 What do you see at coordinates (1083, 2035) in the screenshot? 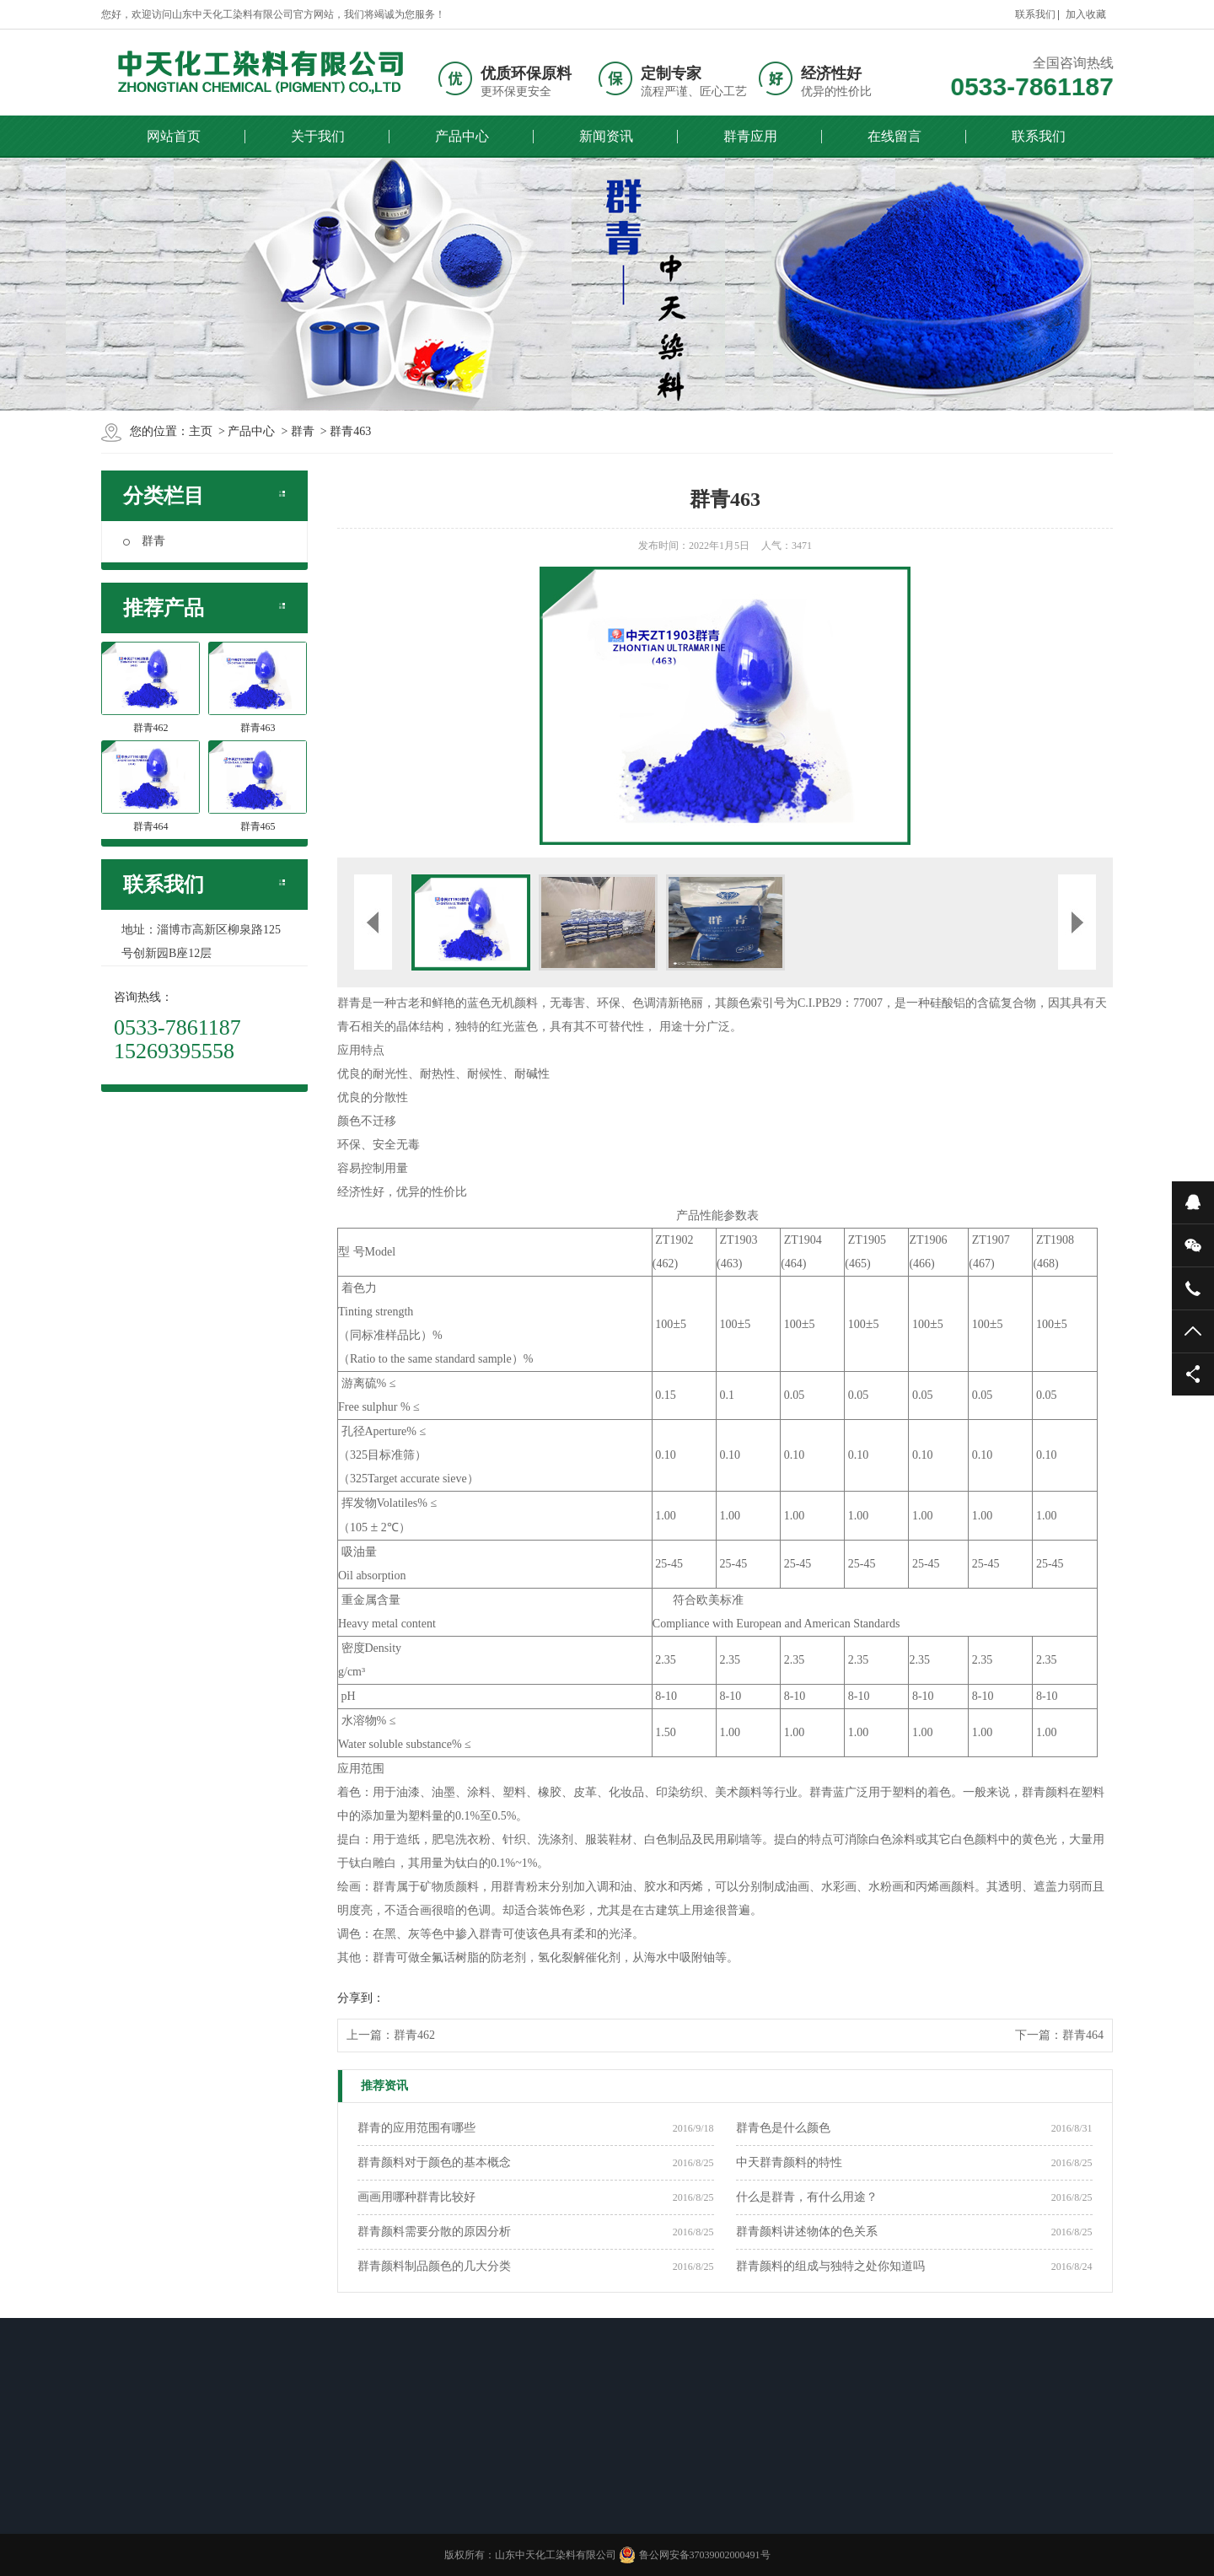
I see `群青464` at bounding box center [1083, 2035].